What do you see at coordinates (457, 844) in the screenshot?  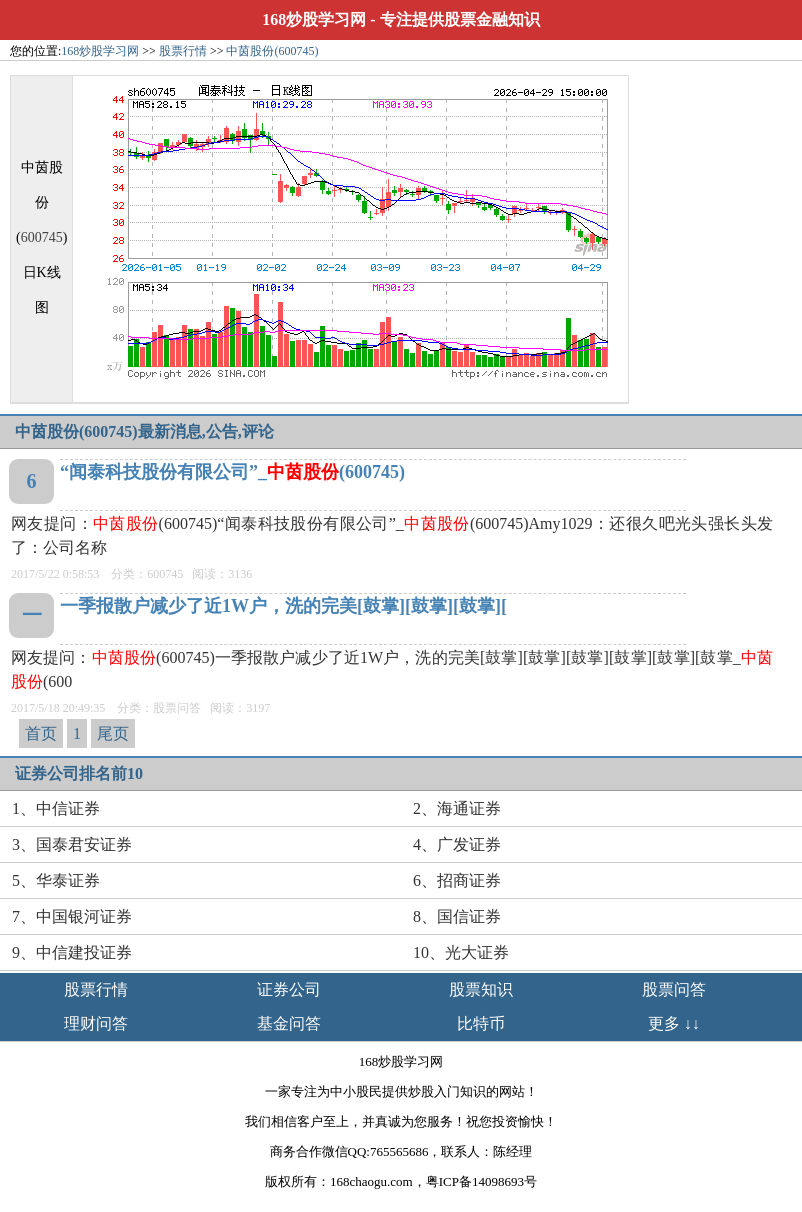 I see `4、广发证券` at bounding box center [457, 844].